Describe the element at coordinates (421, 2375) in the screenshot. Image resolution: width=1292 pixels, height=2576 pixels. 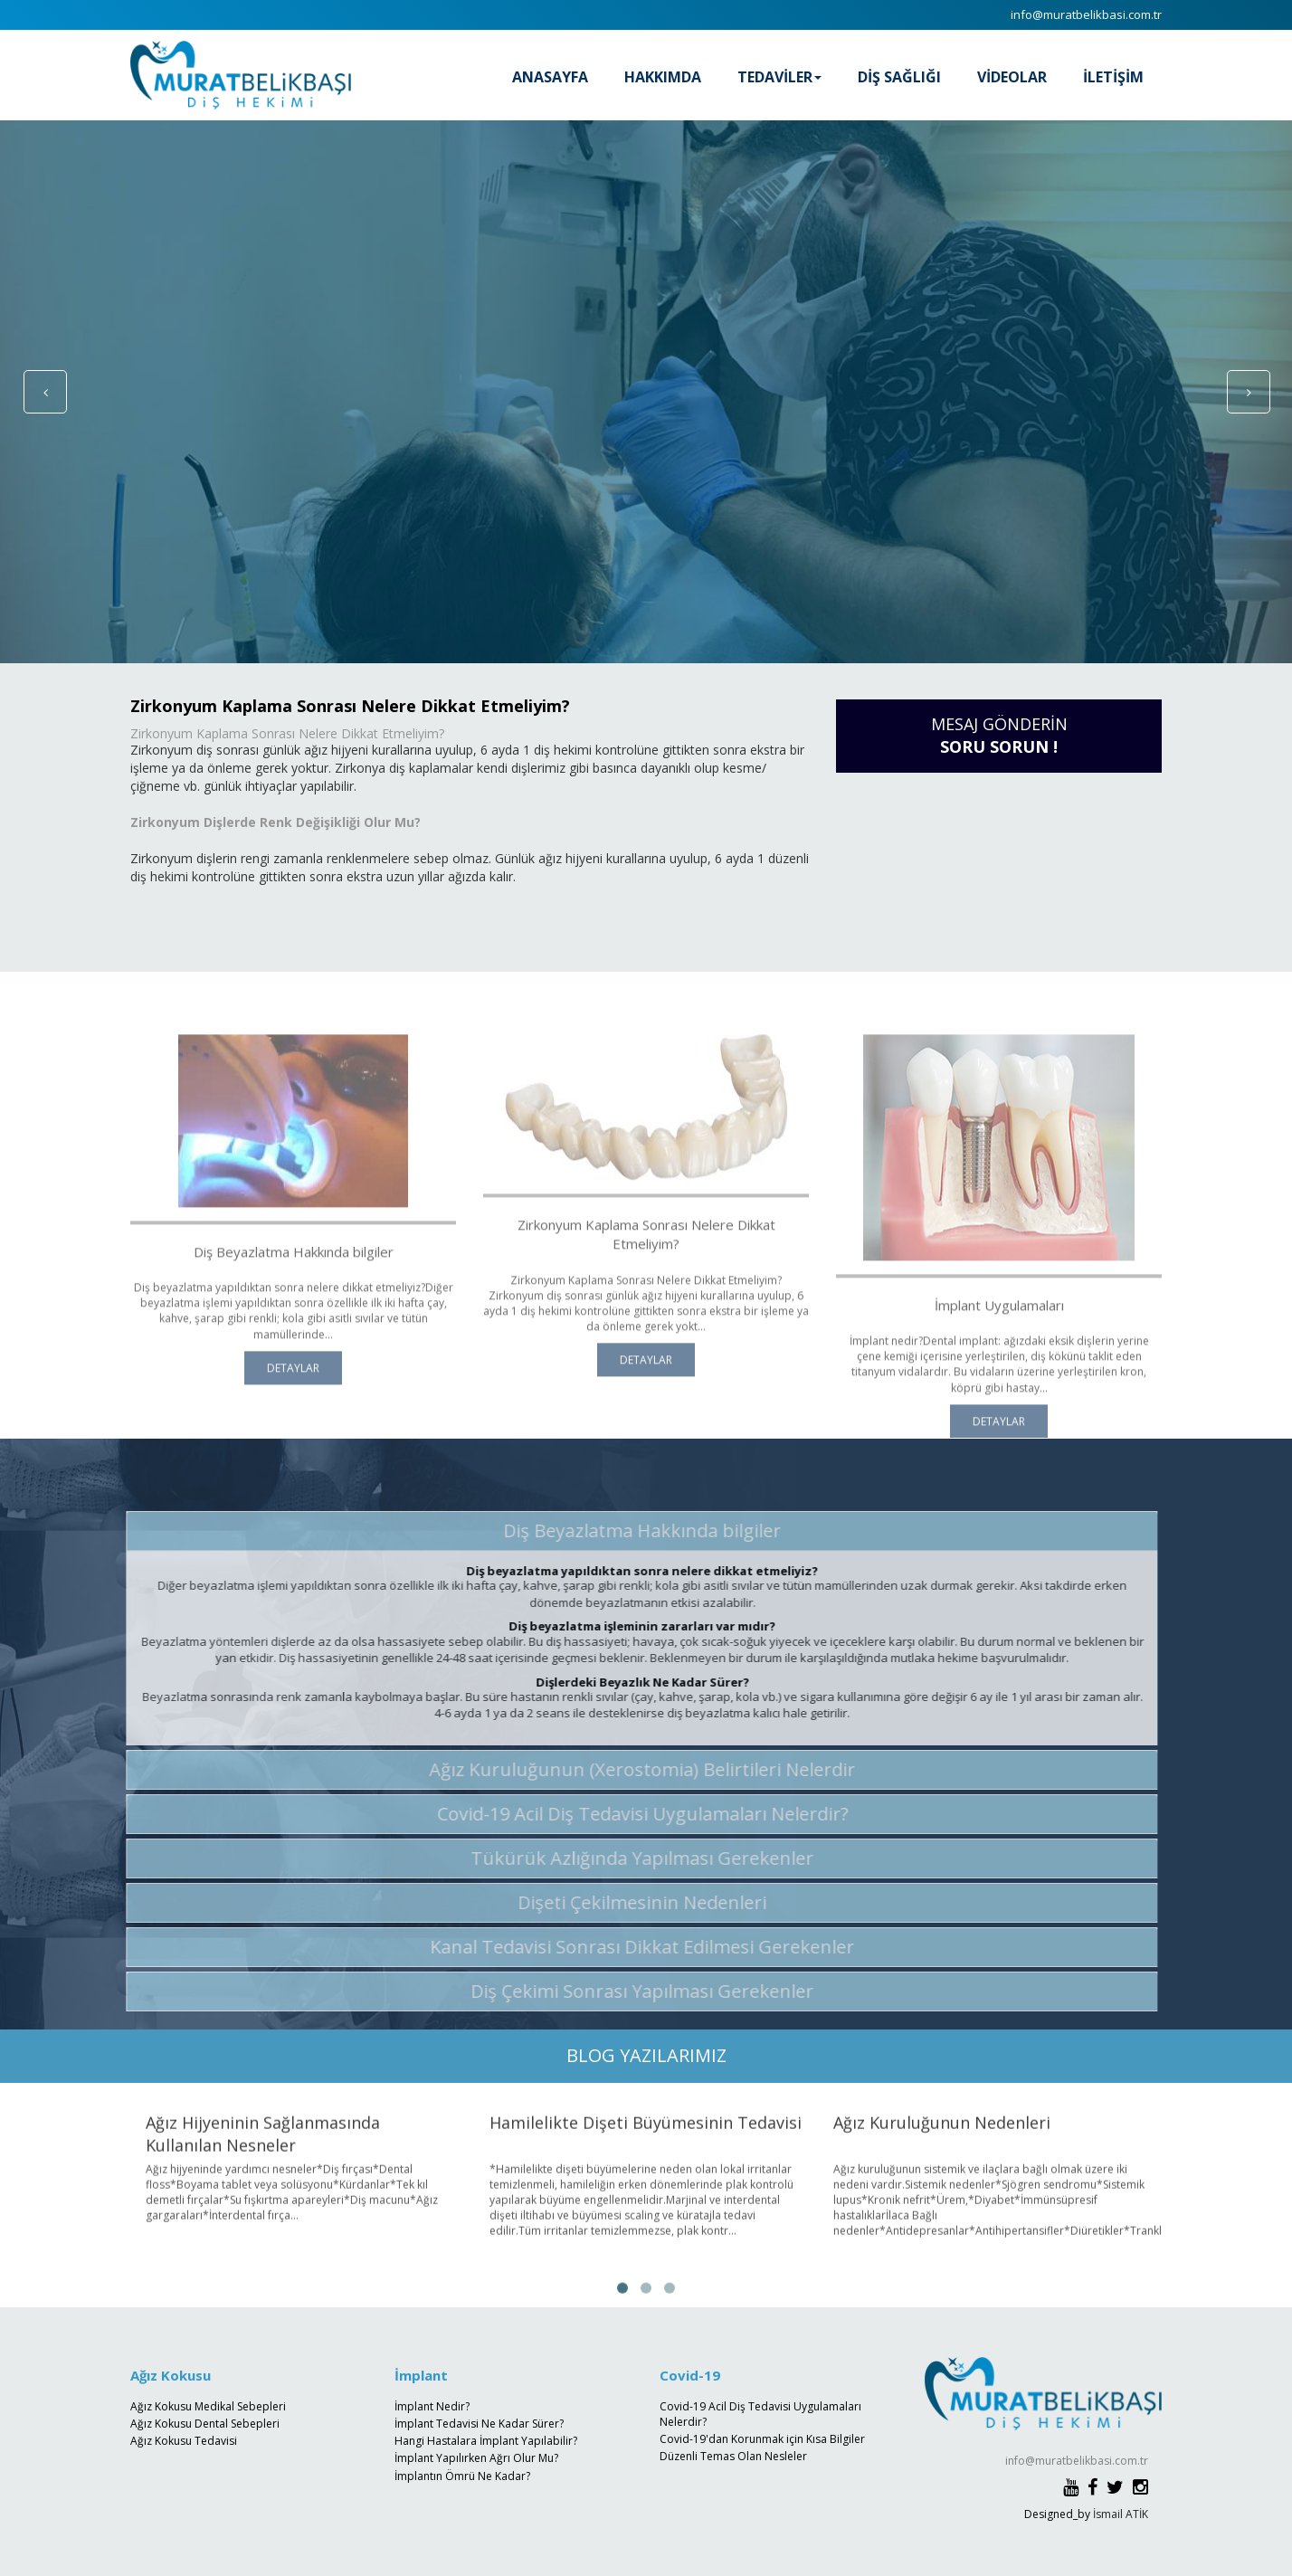
I see `İmplant` at that location.